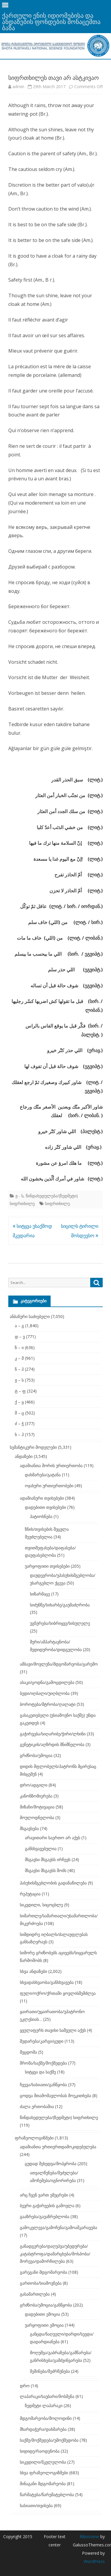 This screenshot has height=2576, width=111. I want to click on ხ – ჰ, so click(19, 1434).